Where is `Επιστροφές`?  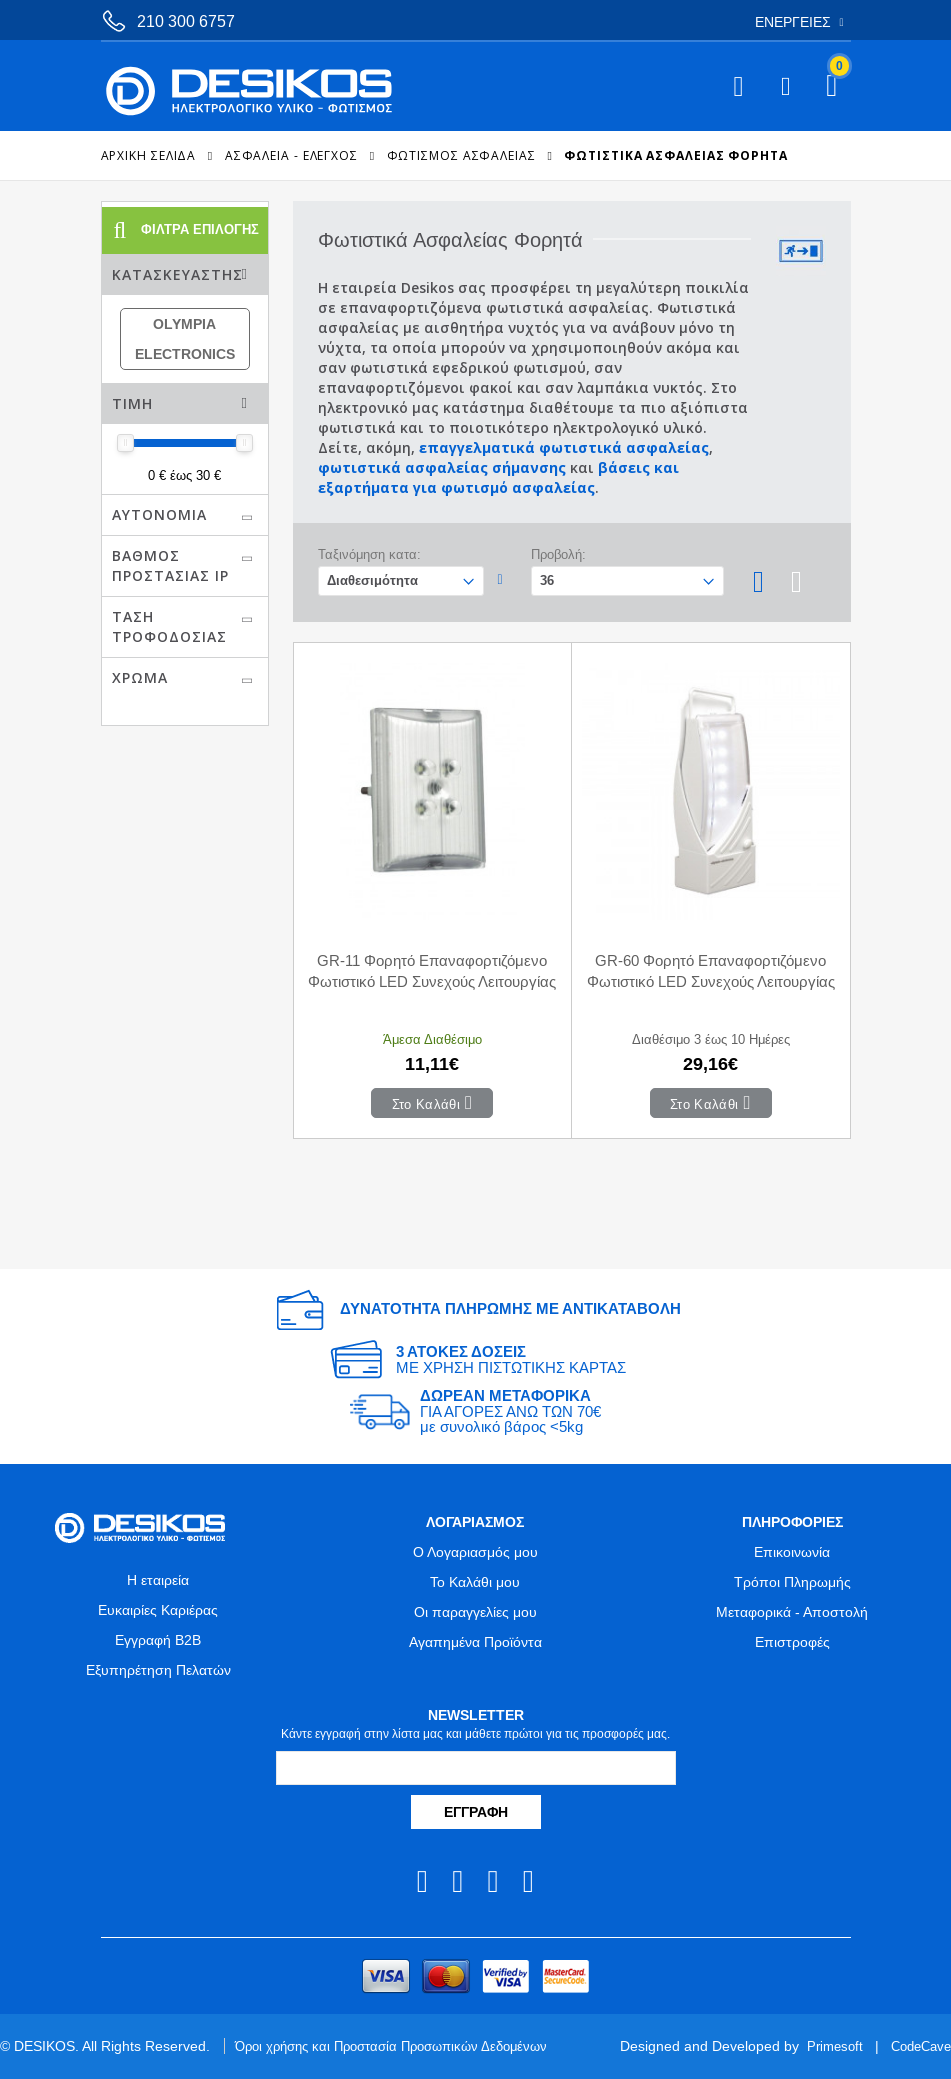
Επιστροφές is located at coordinates (792, 1642).